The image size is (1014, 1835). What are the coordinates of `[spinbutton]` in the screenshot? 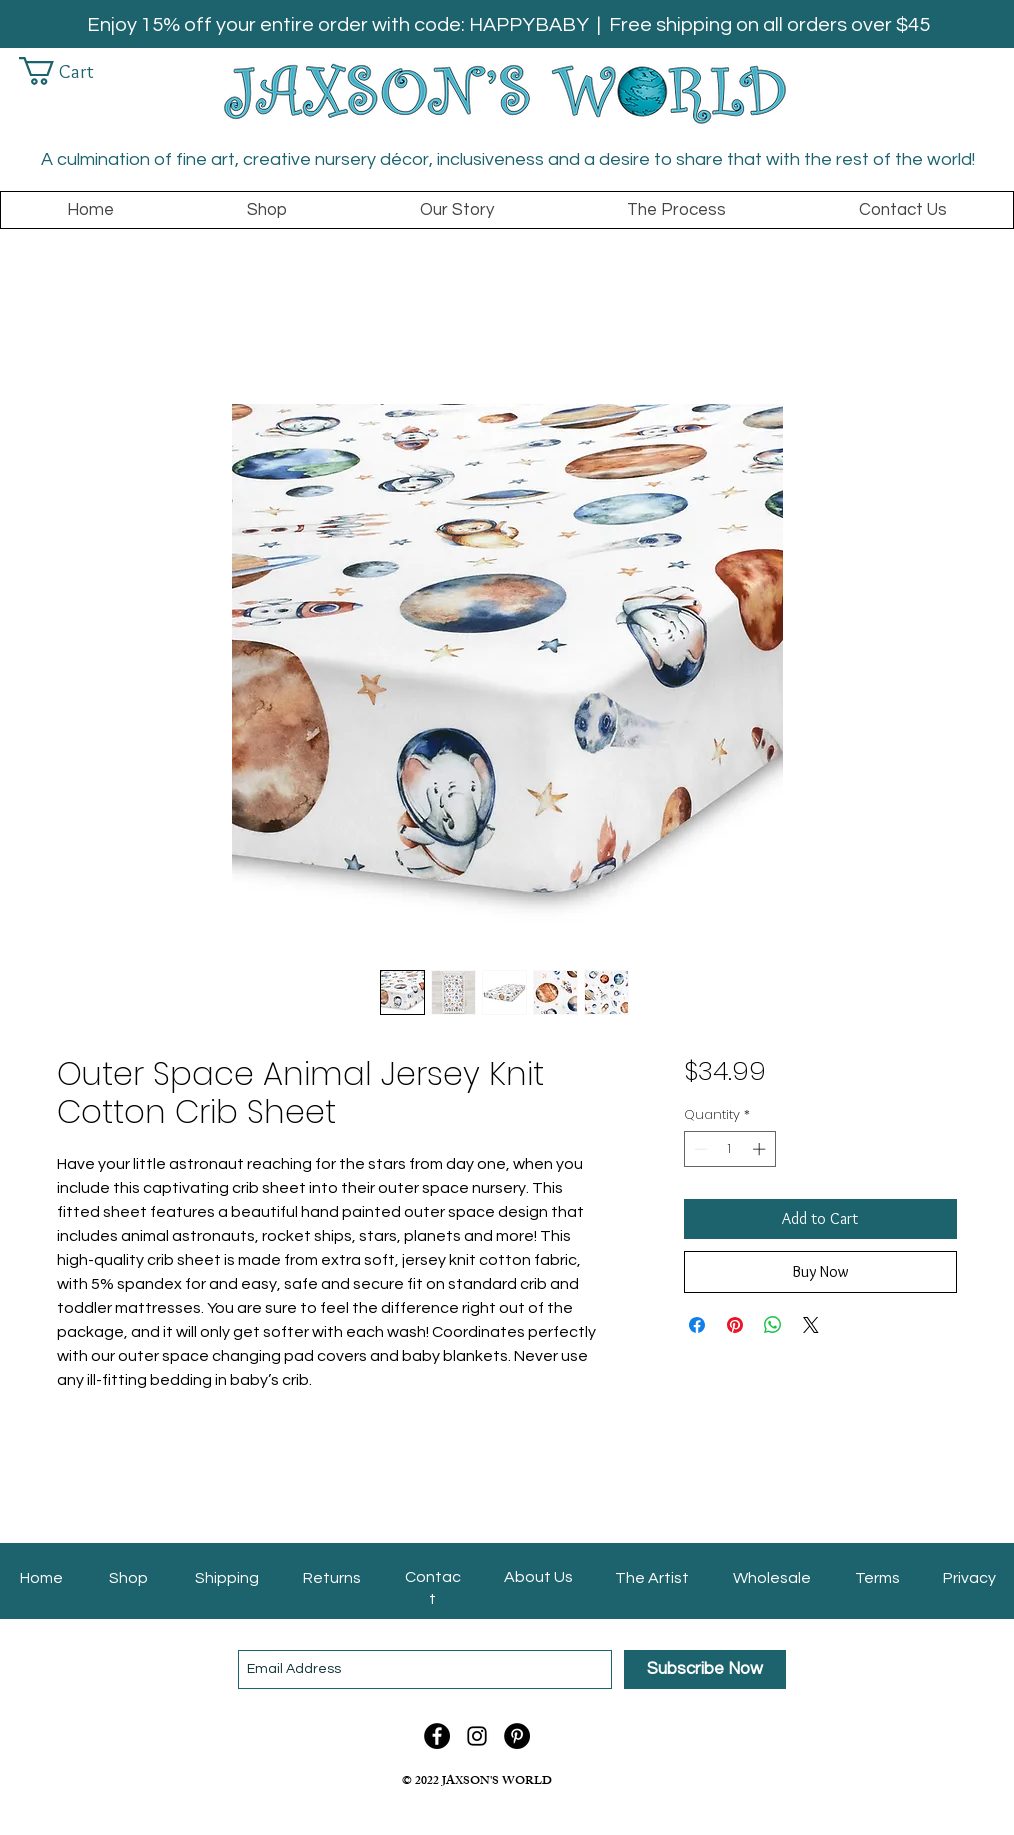 It's located at (729, 1149).